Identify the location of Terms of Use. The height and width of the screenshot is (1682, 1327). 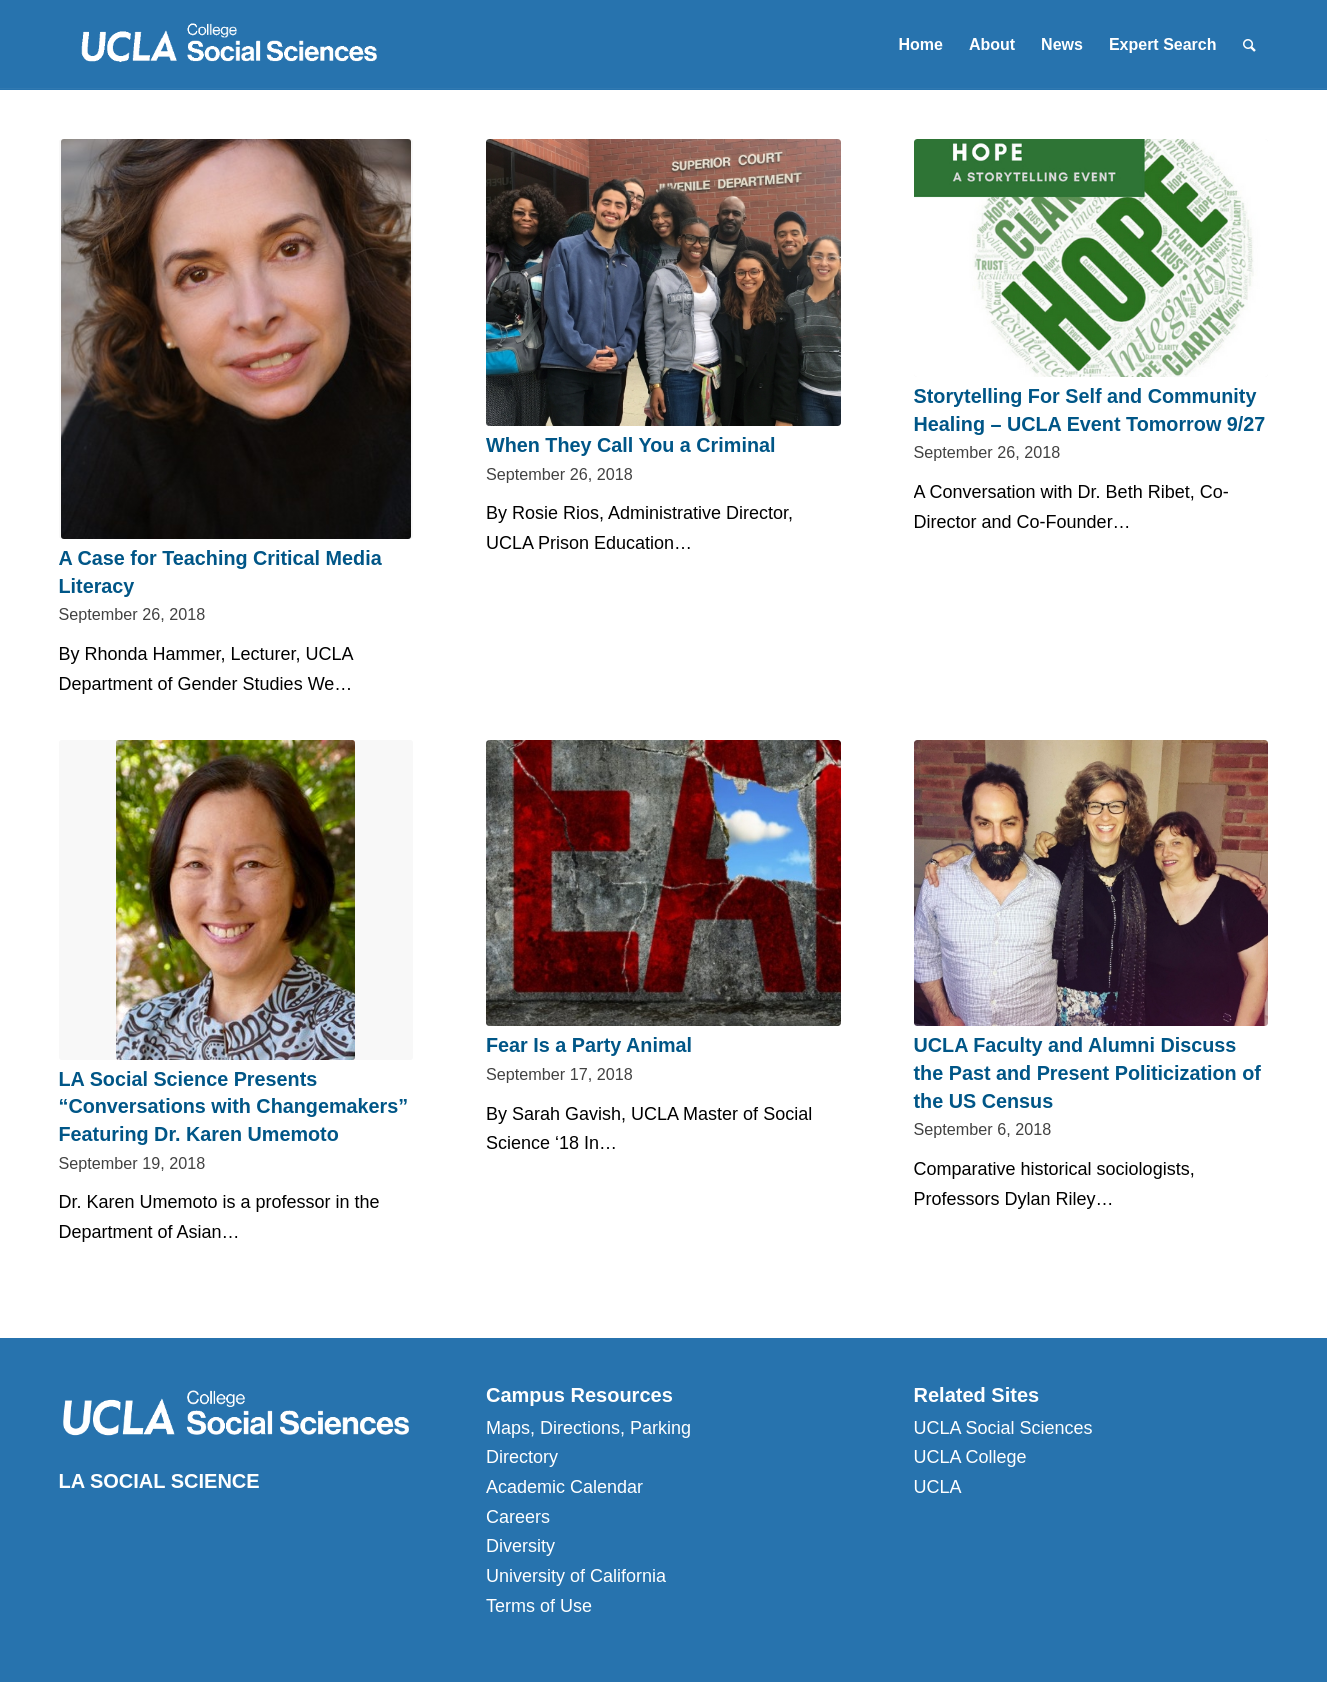
(539, 1606).